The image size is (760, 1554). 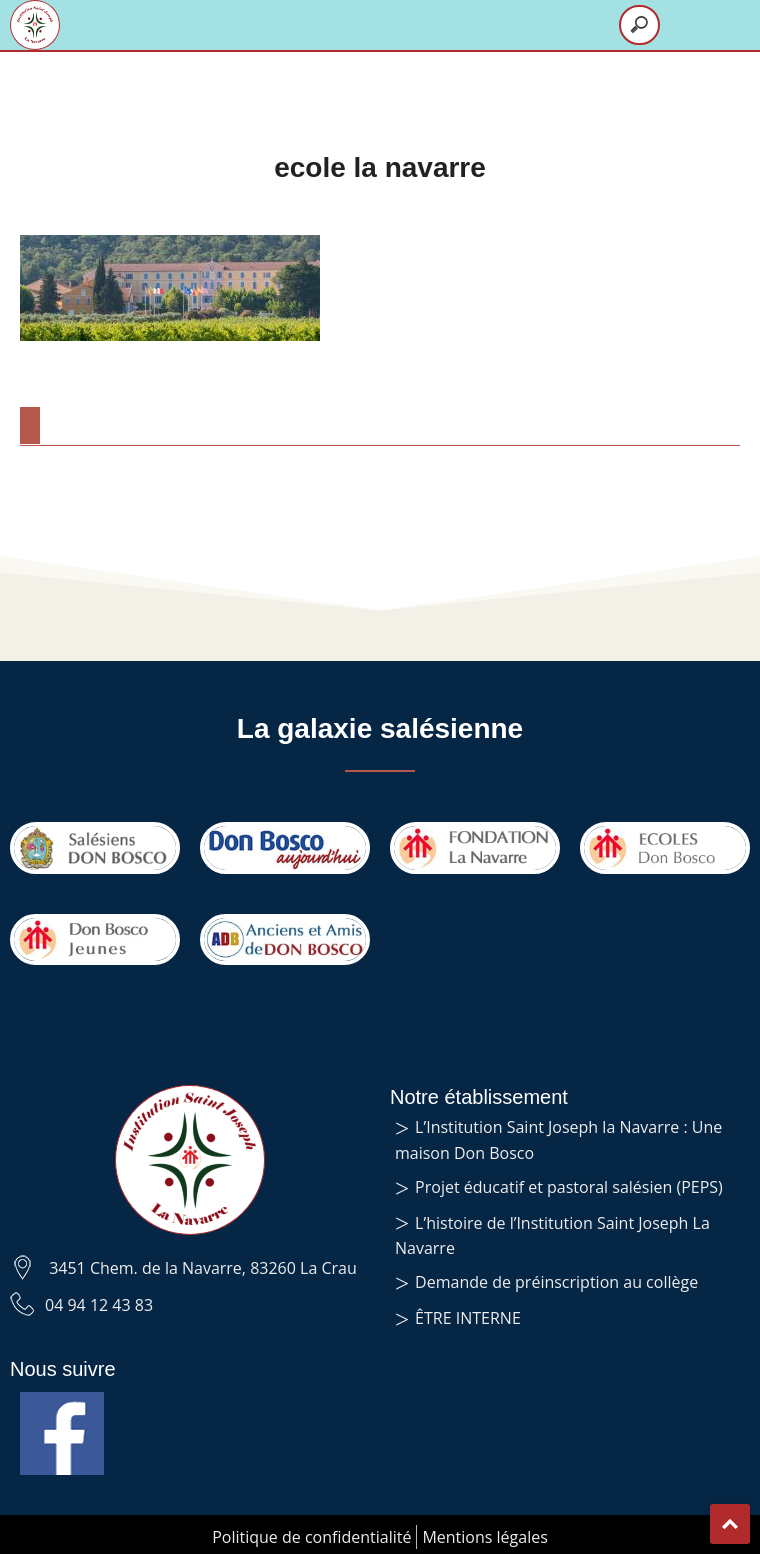 I want to click on Demande de préinscription au collège, so click(x=556, y=1282).